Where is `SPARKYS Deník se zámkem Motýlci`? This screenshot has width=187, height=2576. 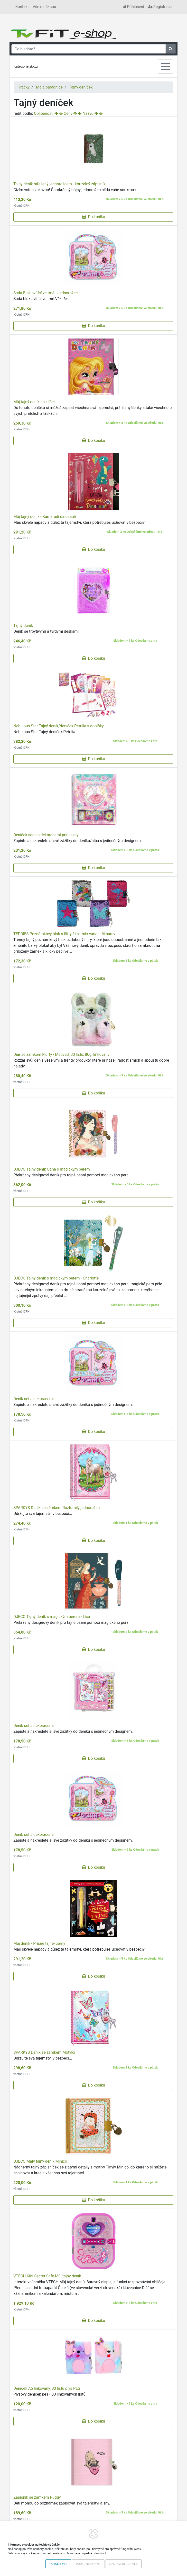
SPARKYS Deník se zámkem Motýlci is located at coordinates (44, 2052).